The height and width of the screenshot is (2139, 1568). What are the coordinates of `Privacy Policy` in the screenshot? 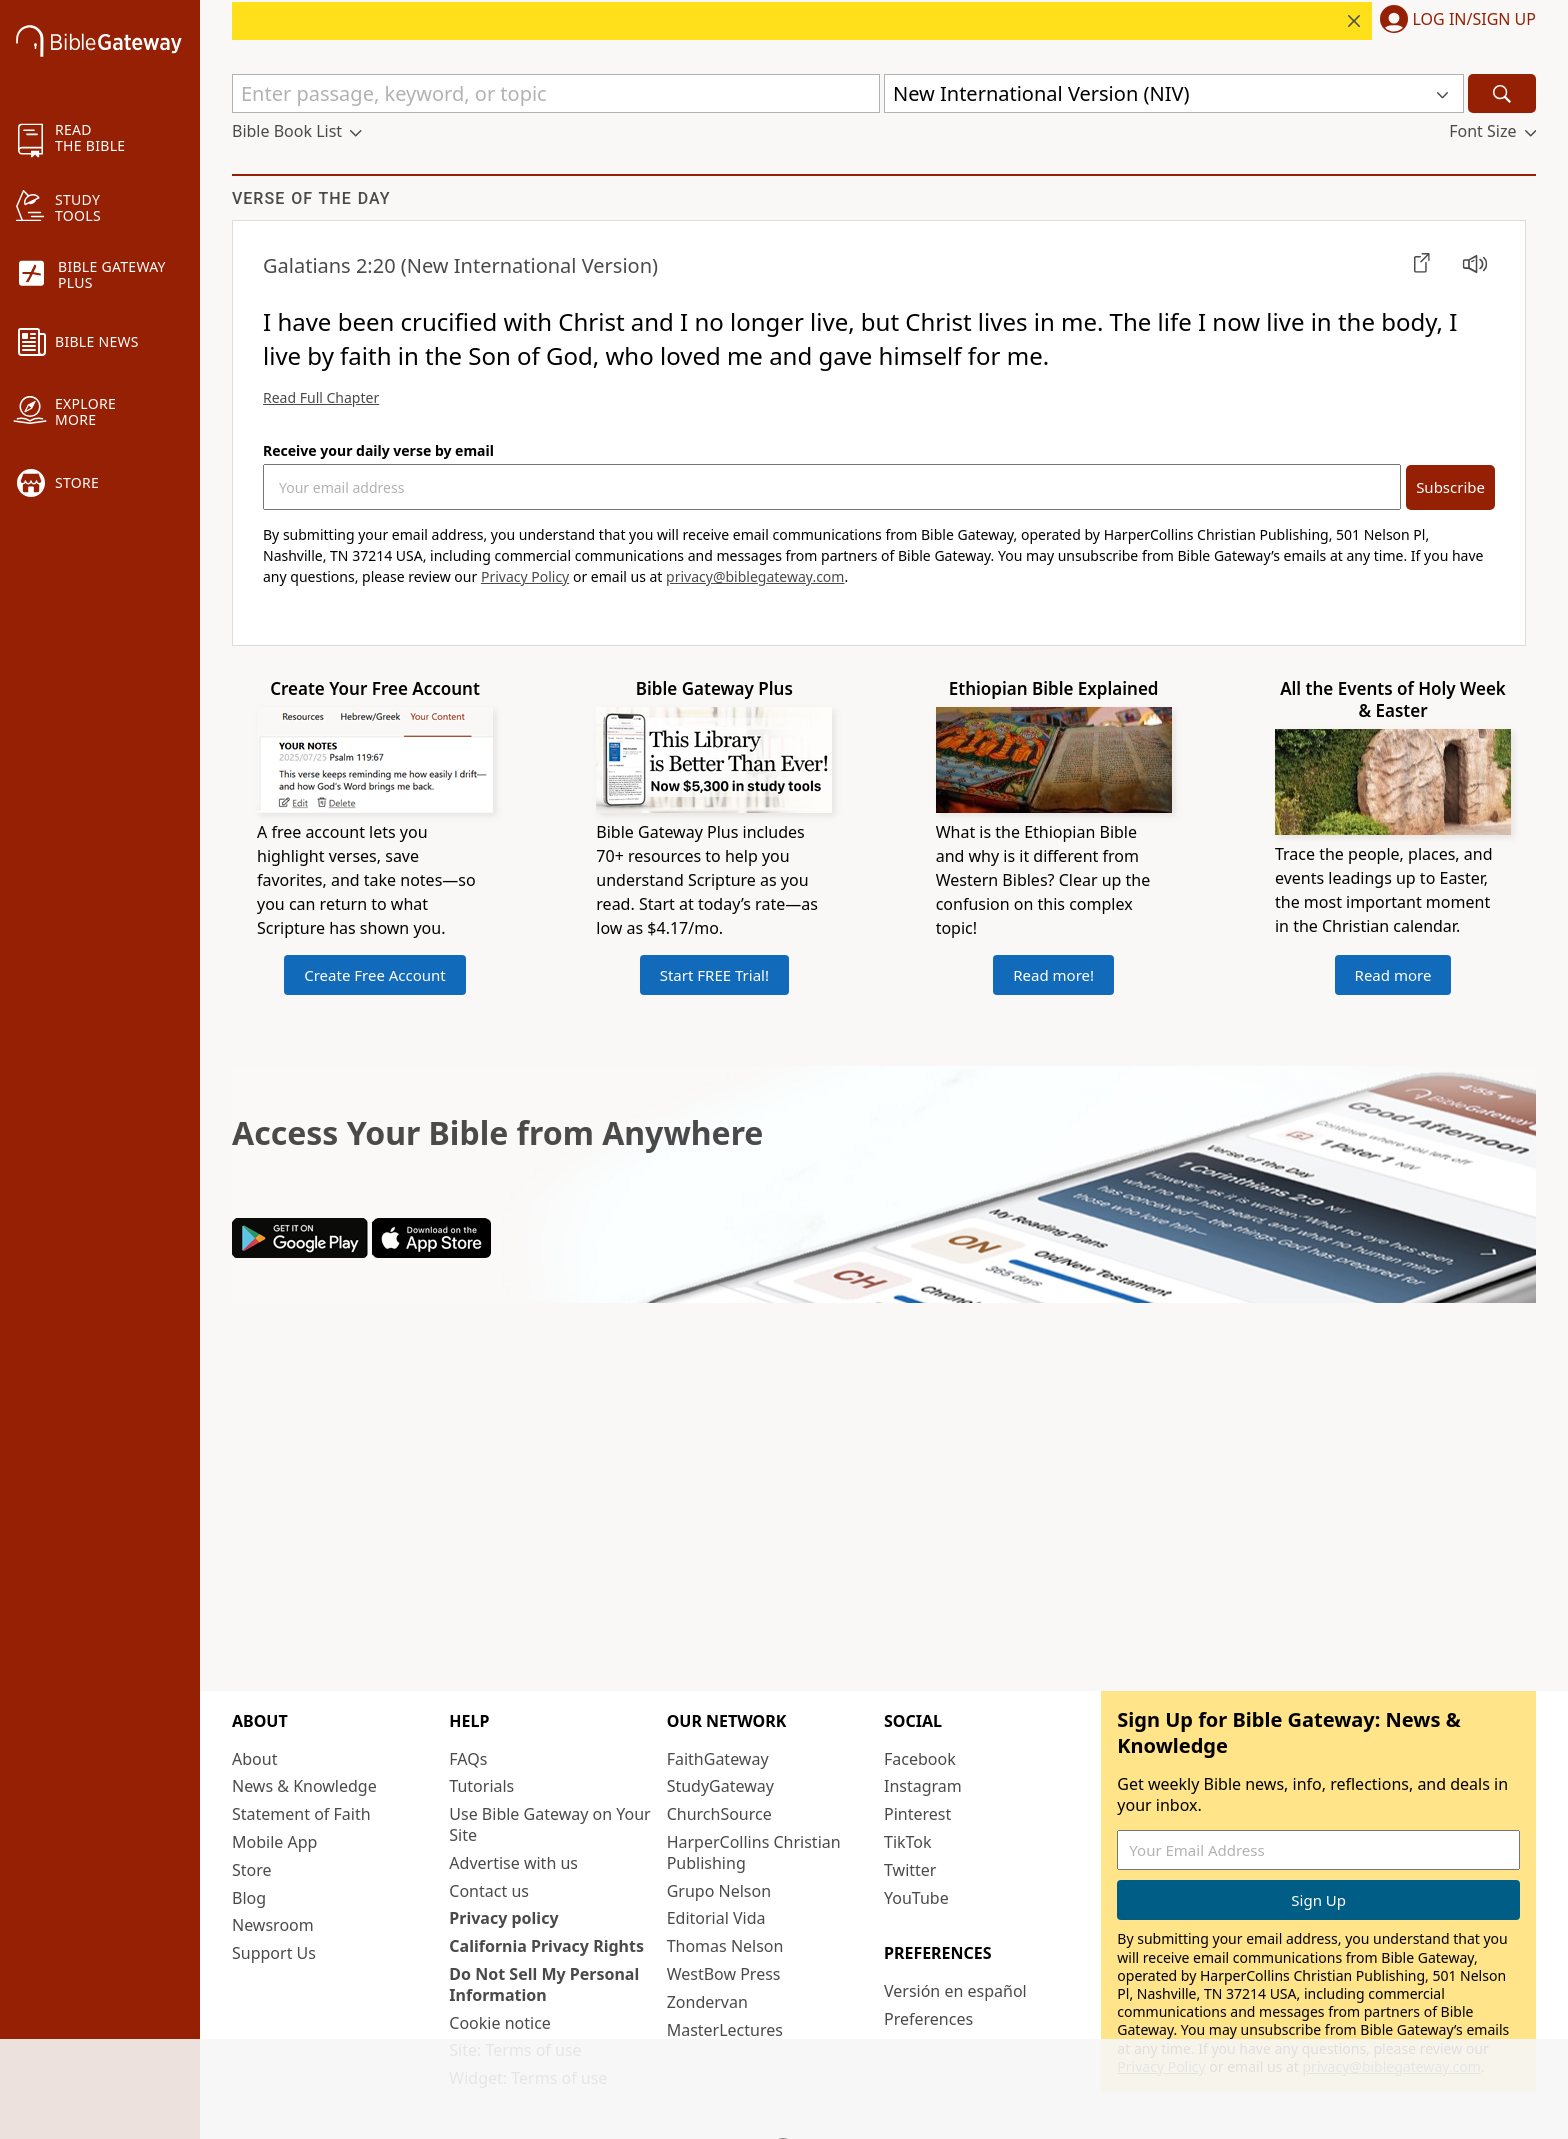 It's located at (525, 576).